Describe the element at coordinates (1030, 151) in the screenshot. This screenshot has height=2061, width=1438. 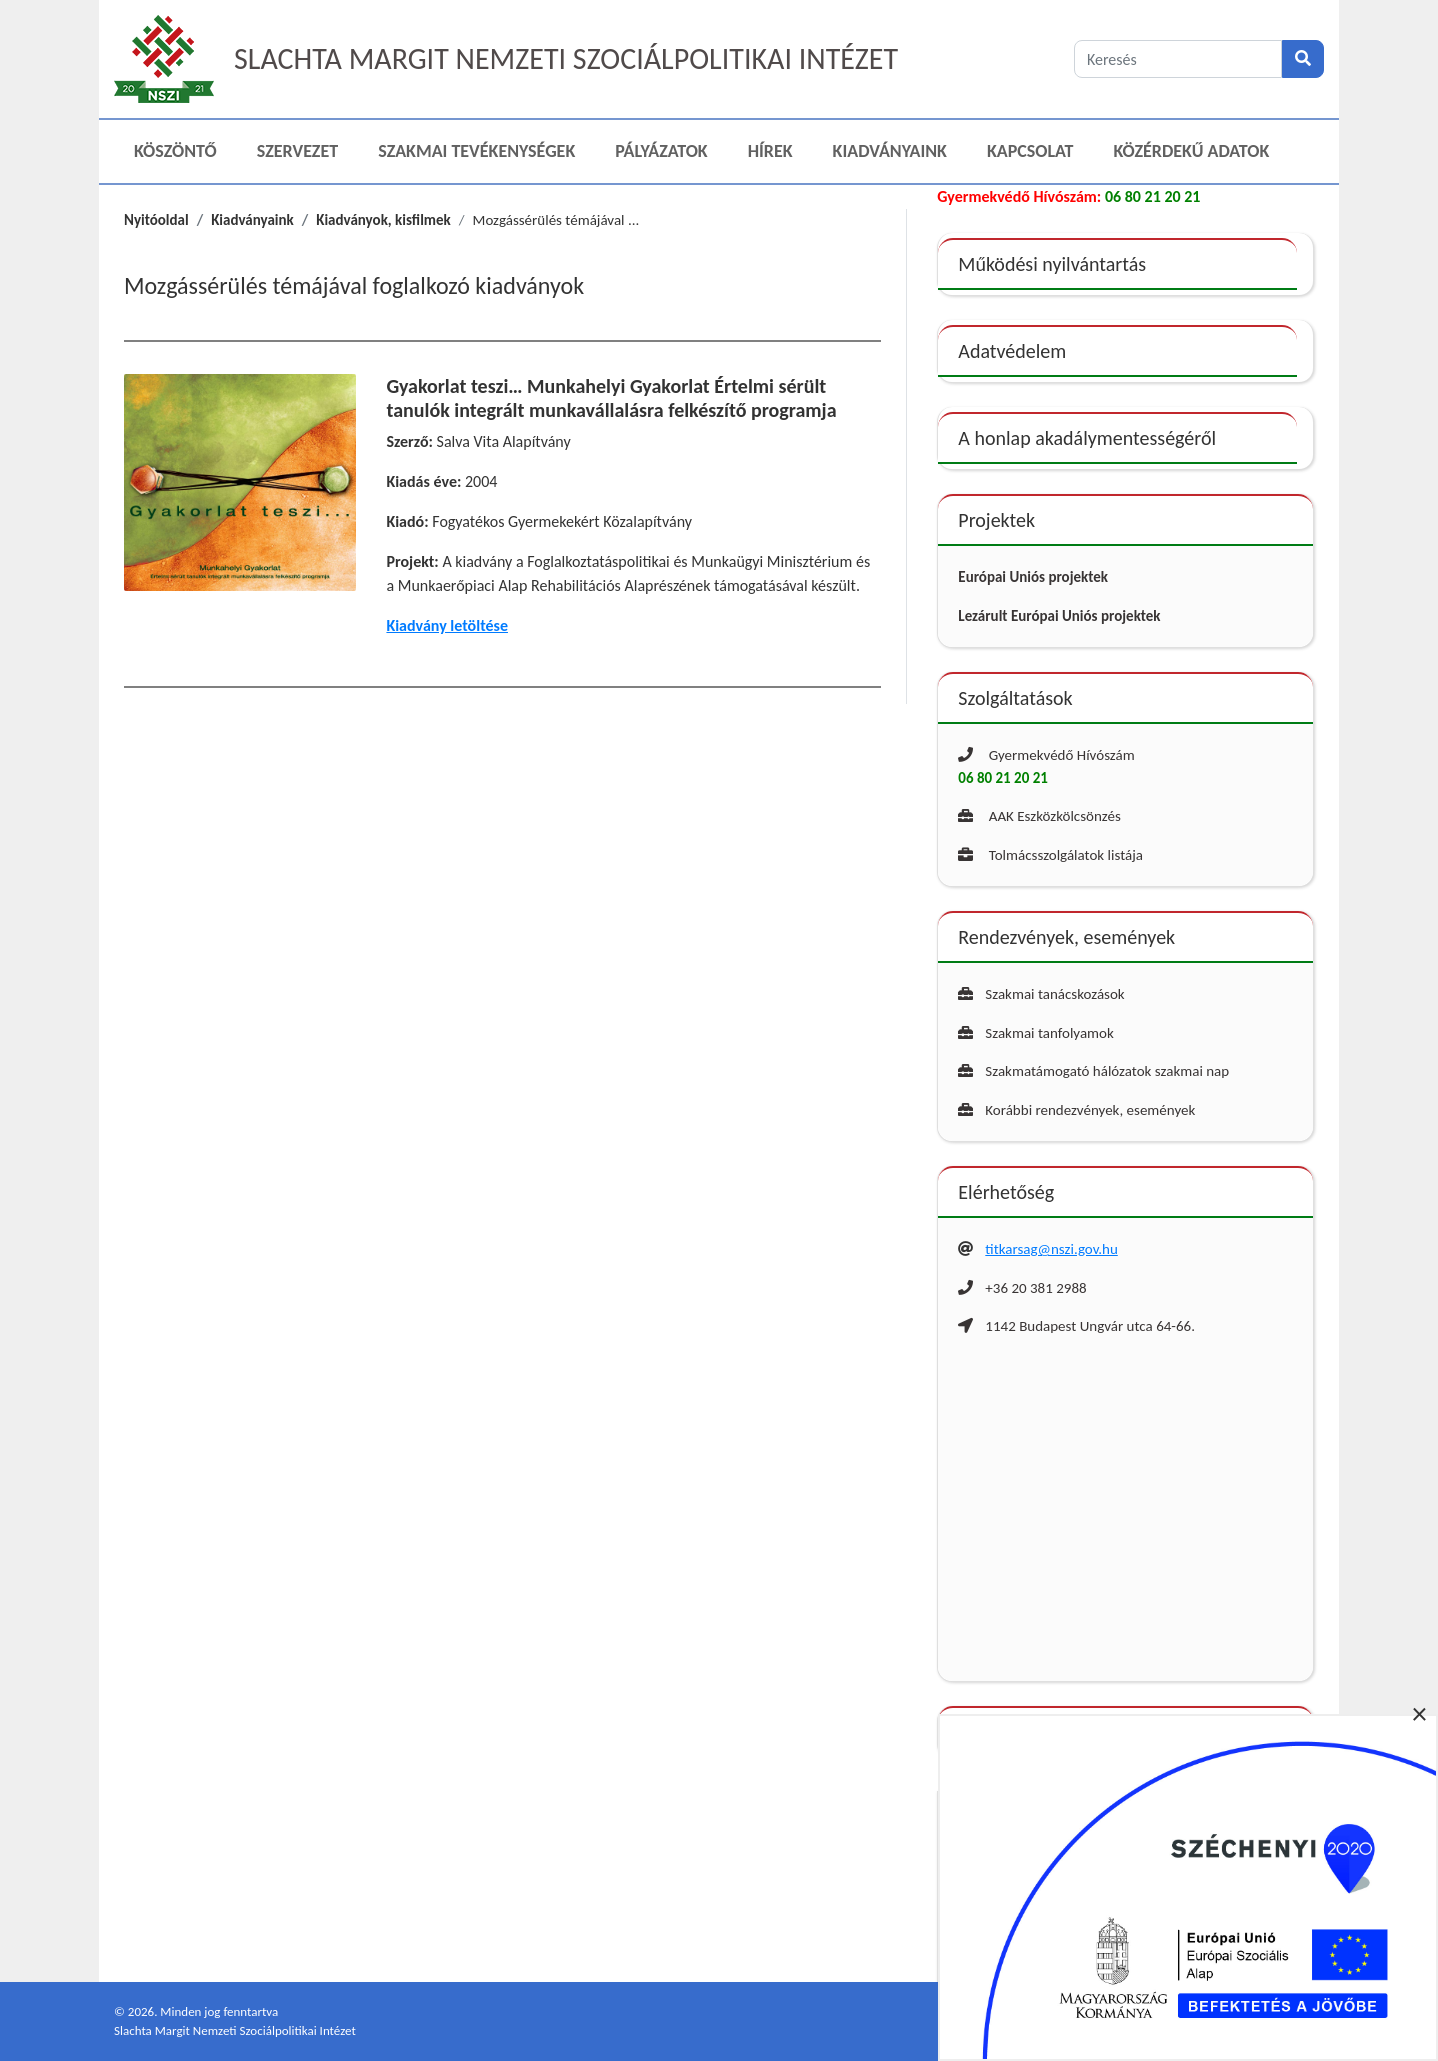
I see `Kapcsolat` at that location.